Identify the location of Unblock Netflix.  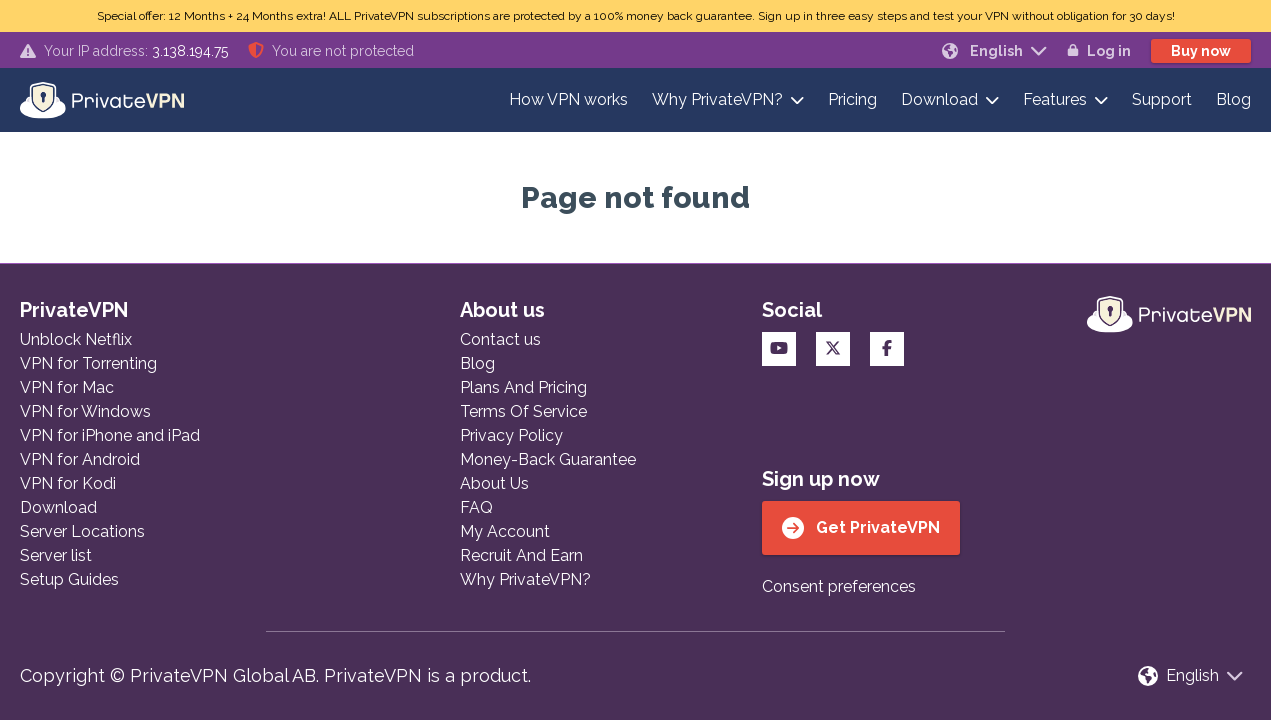
(76, 339).